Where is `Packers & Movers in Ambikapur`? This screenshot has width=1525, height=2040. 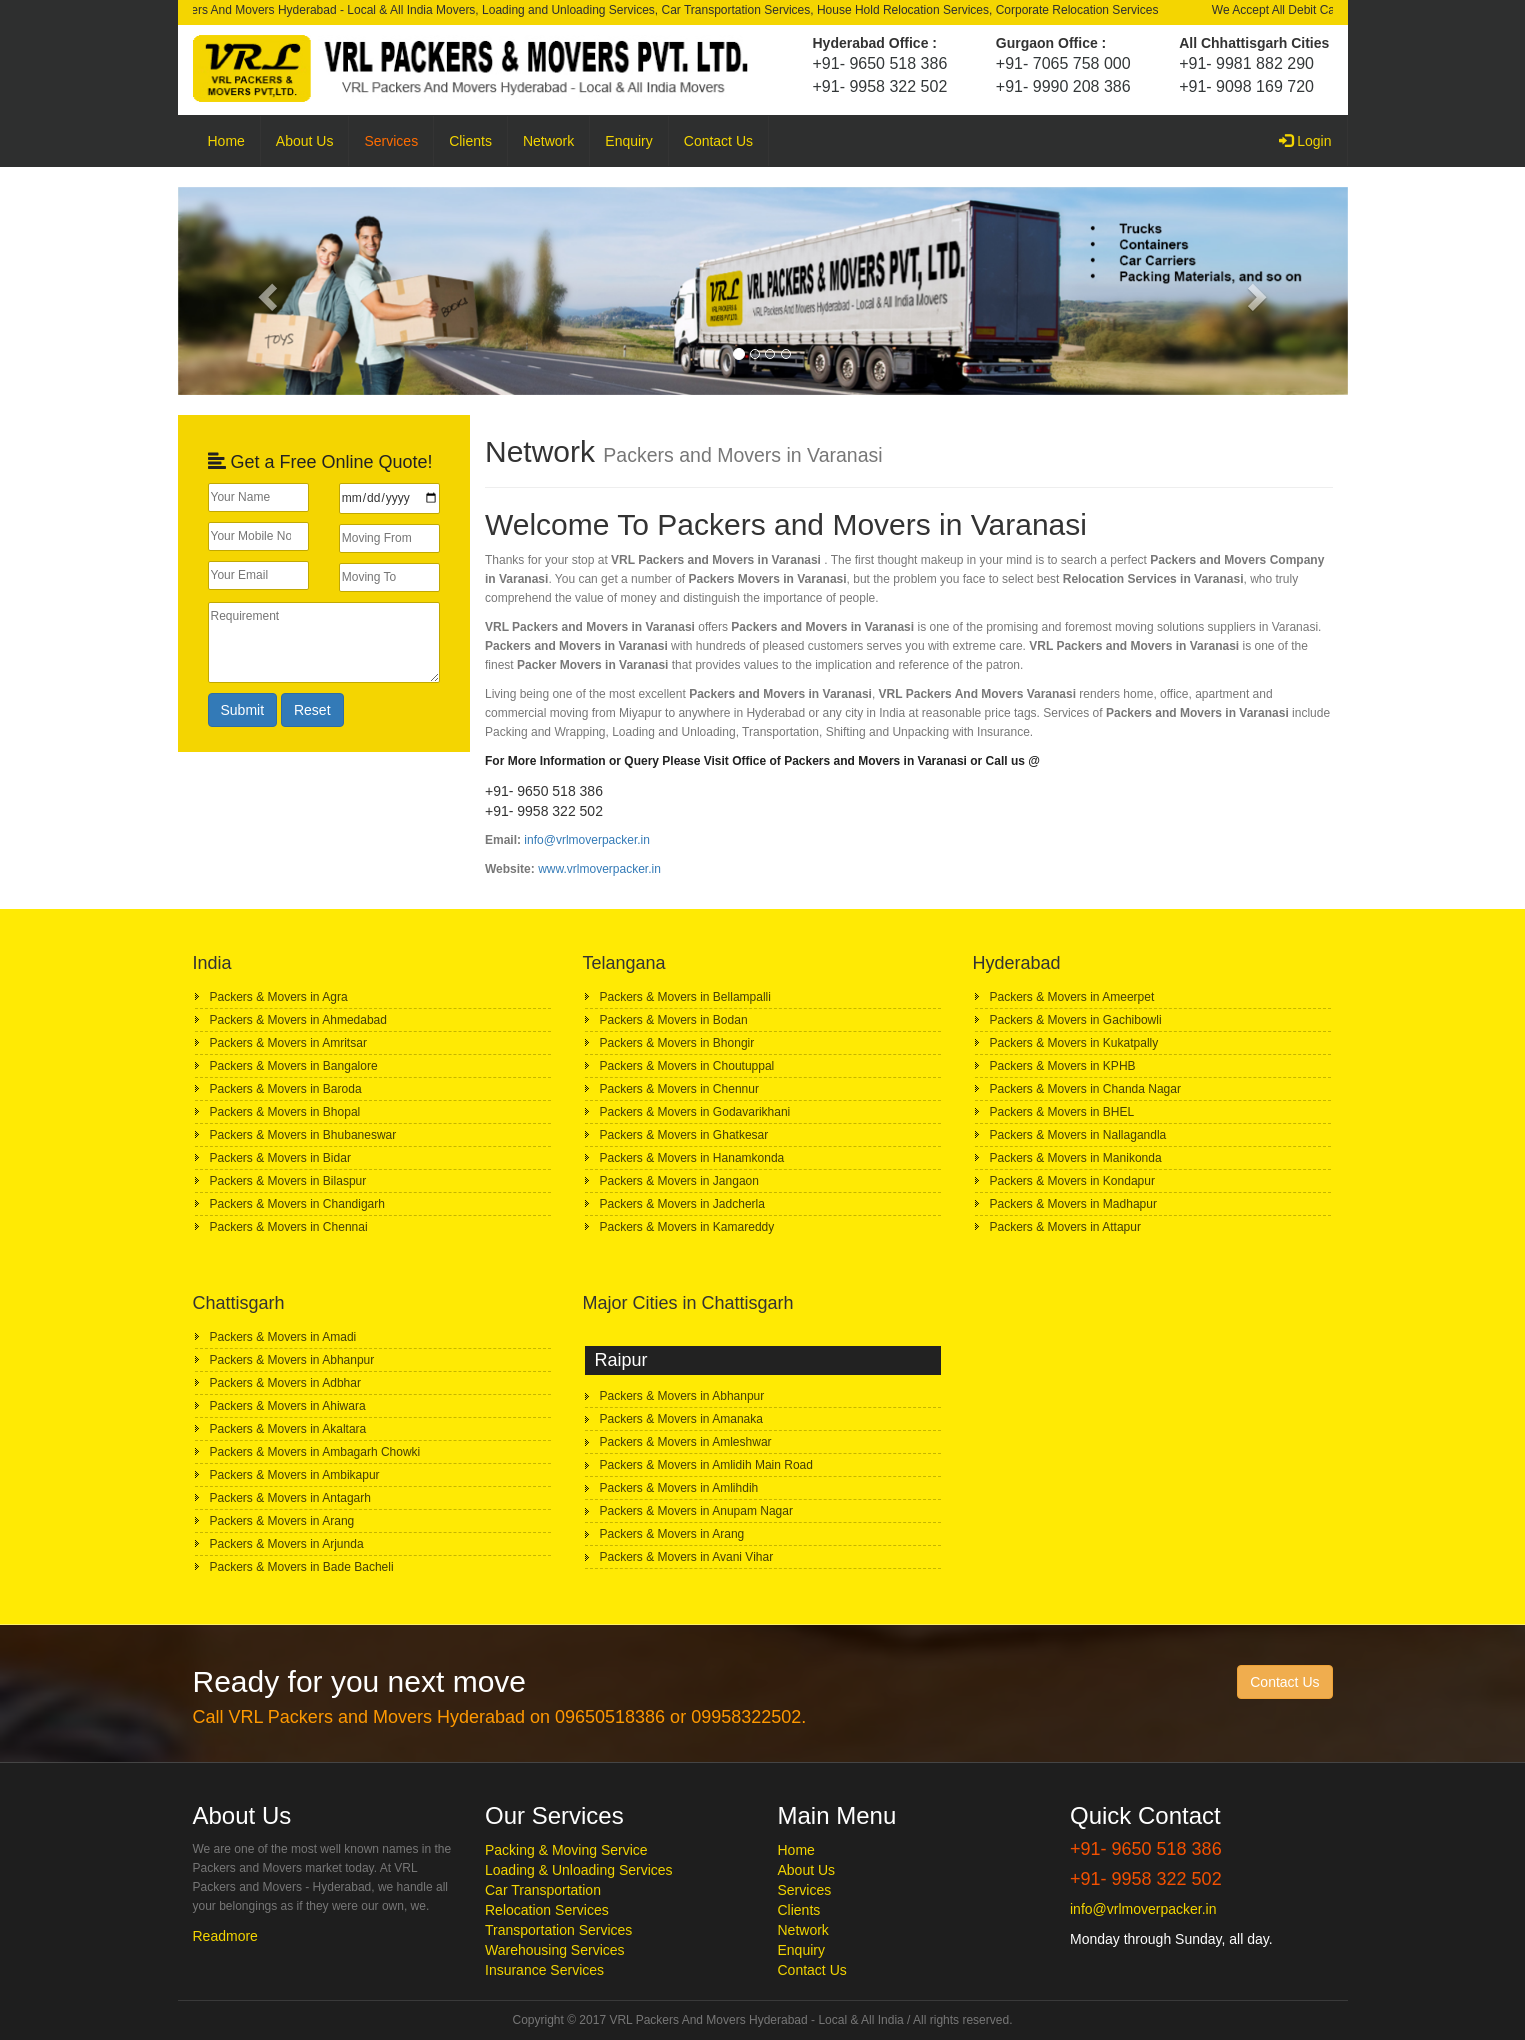
Packers & Movers in Ambikapur is located at coordinates (295, 1475).